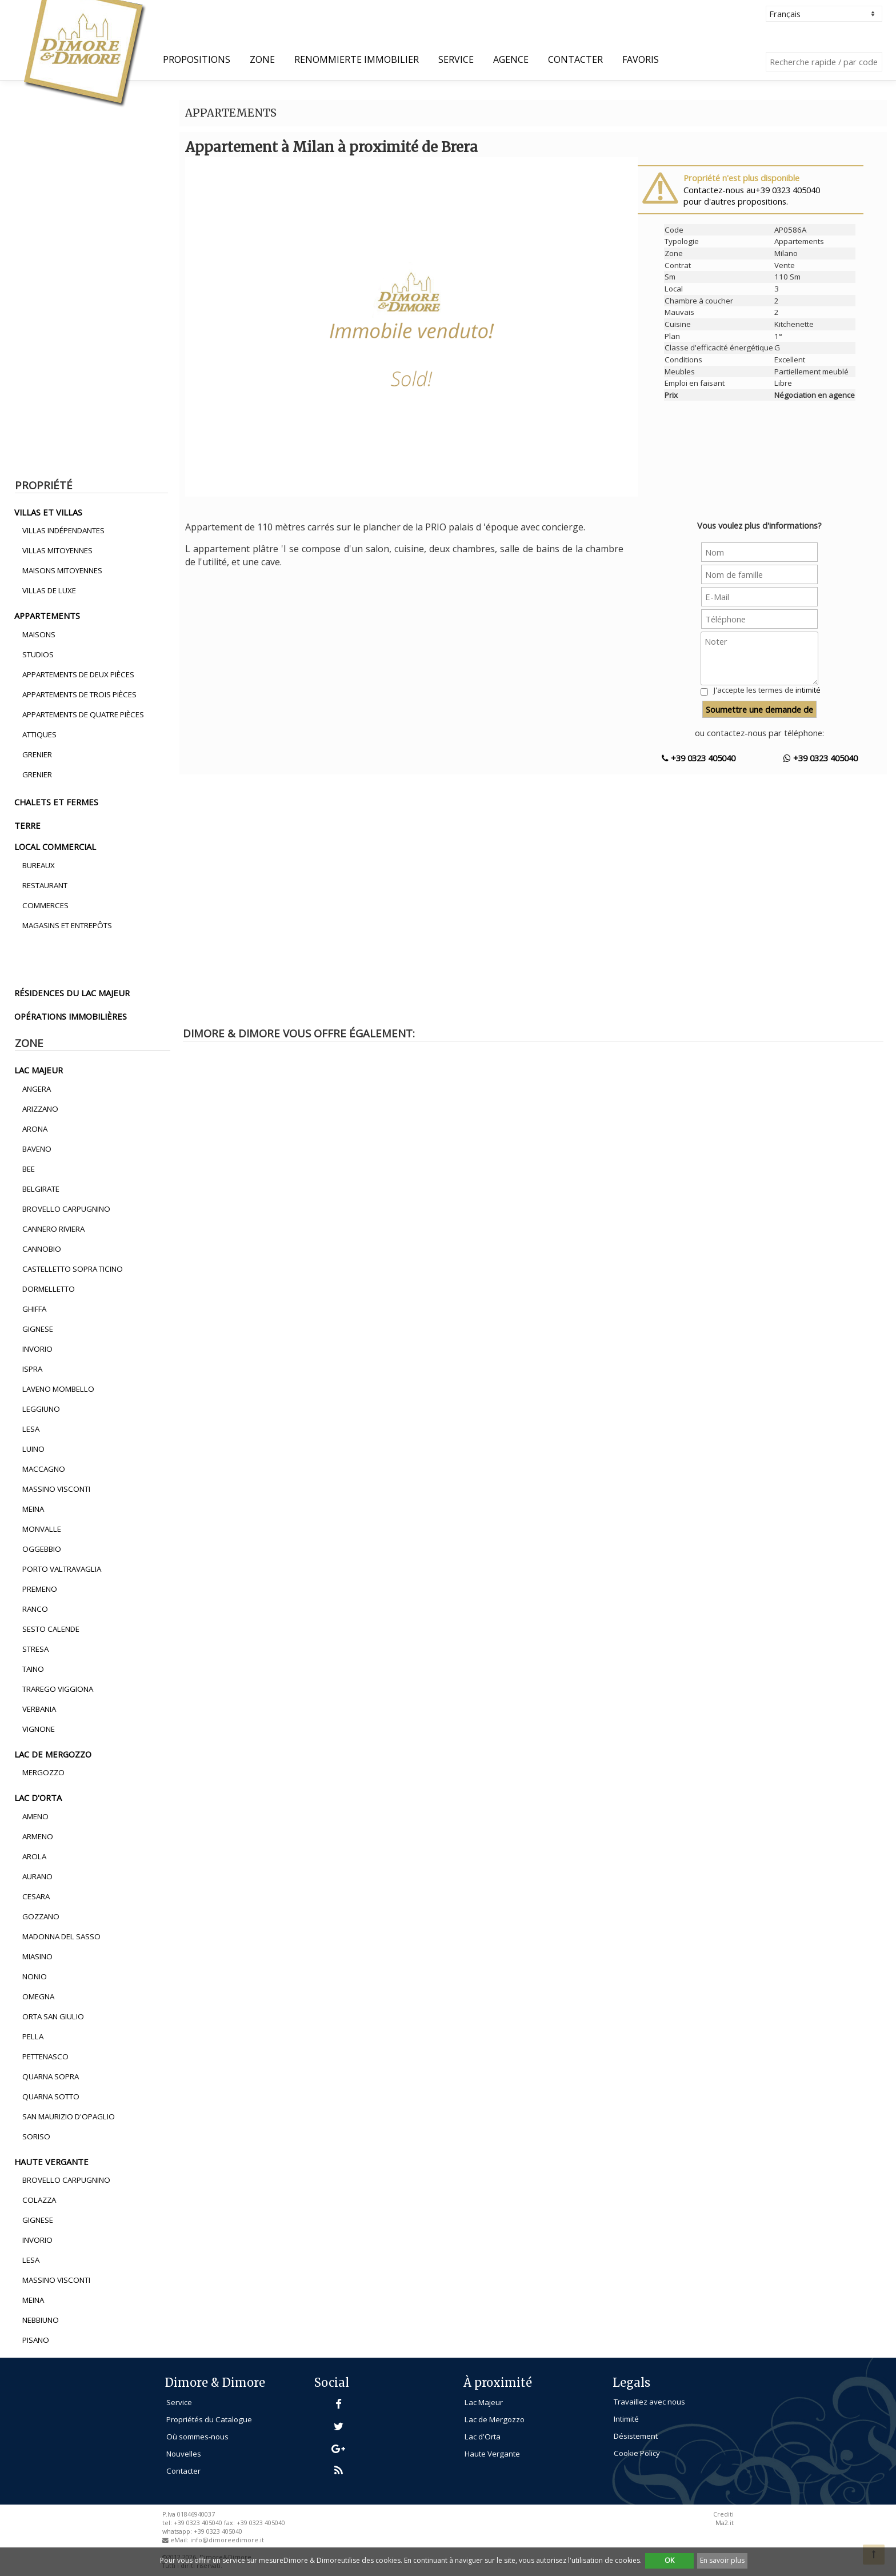 This screenshot has width=896, height=2576. What do you see at coordinates (456, 59) in the screenshot?
I see `Service` at bounding box center [456, 59].